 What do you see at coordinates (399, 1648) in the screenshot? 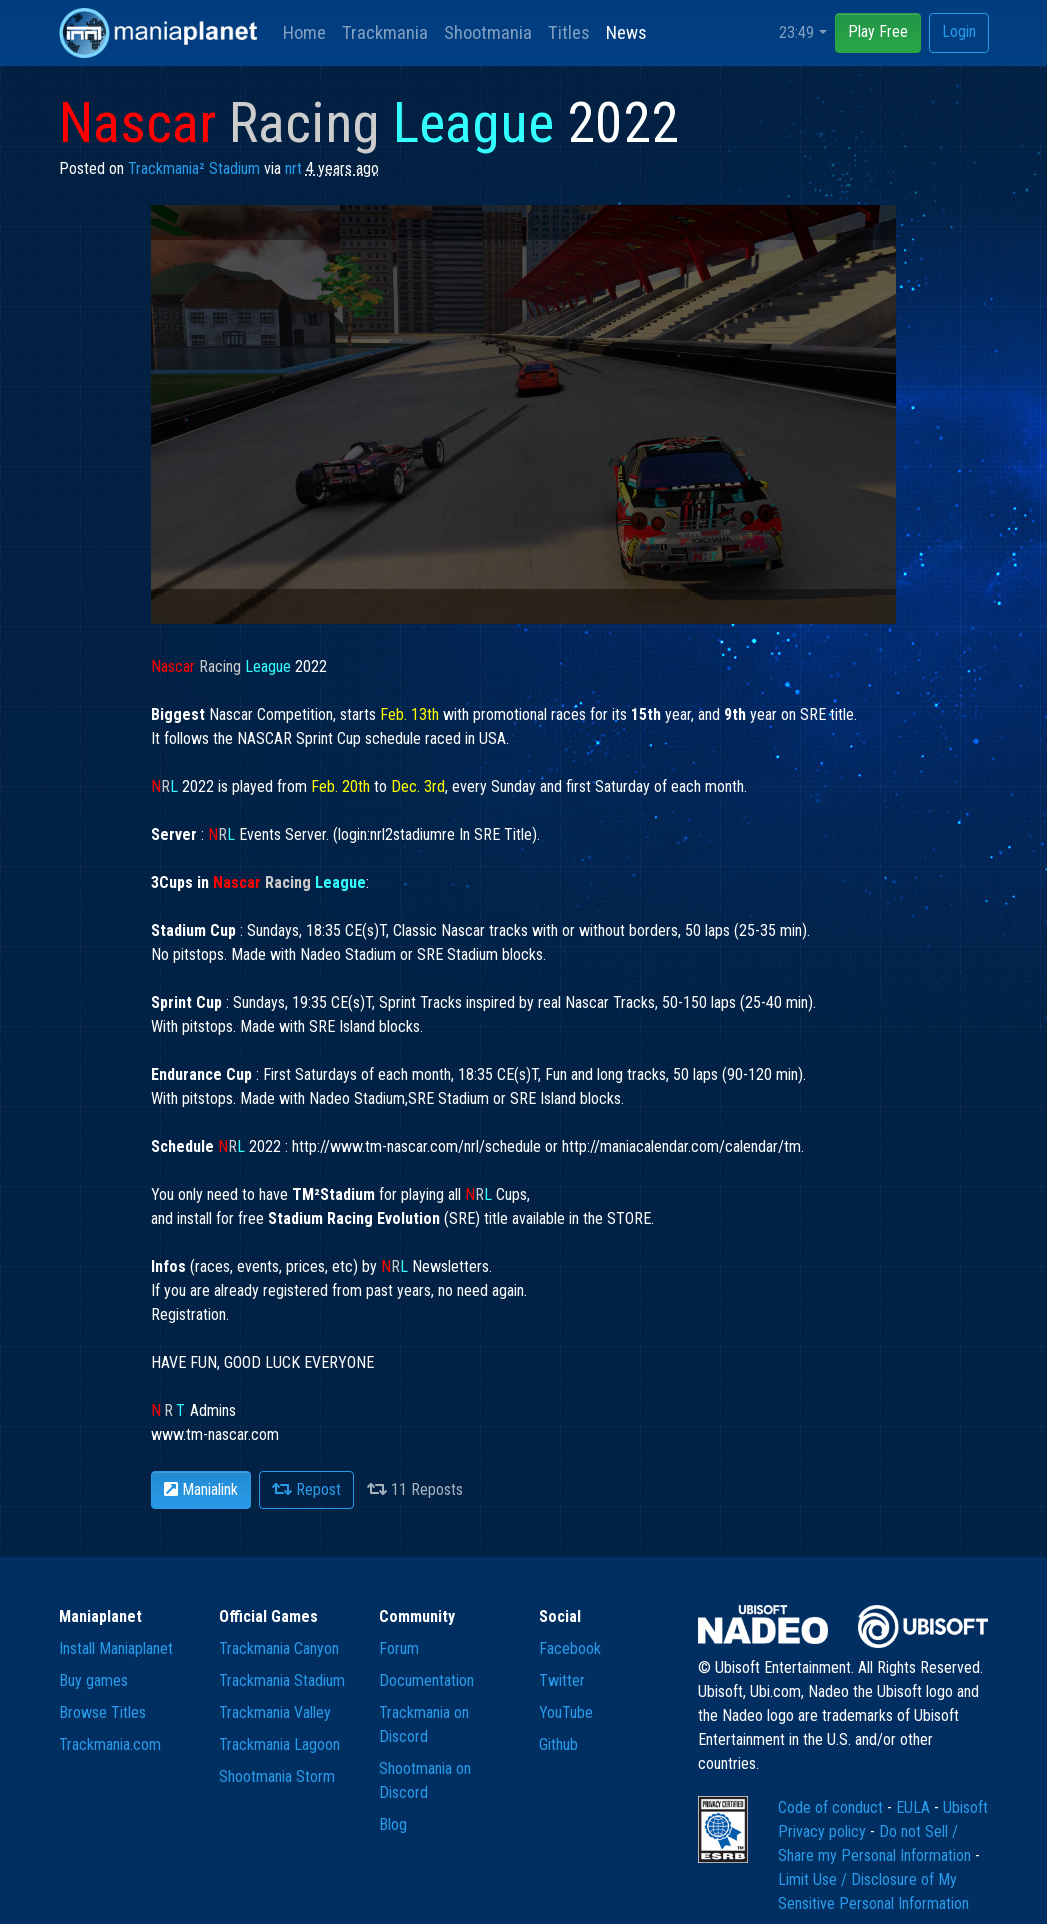
I see `Forum` at bounding box center [399, 1648].